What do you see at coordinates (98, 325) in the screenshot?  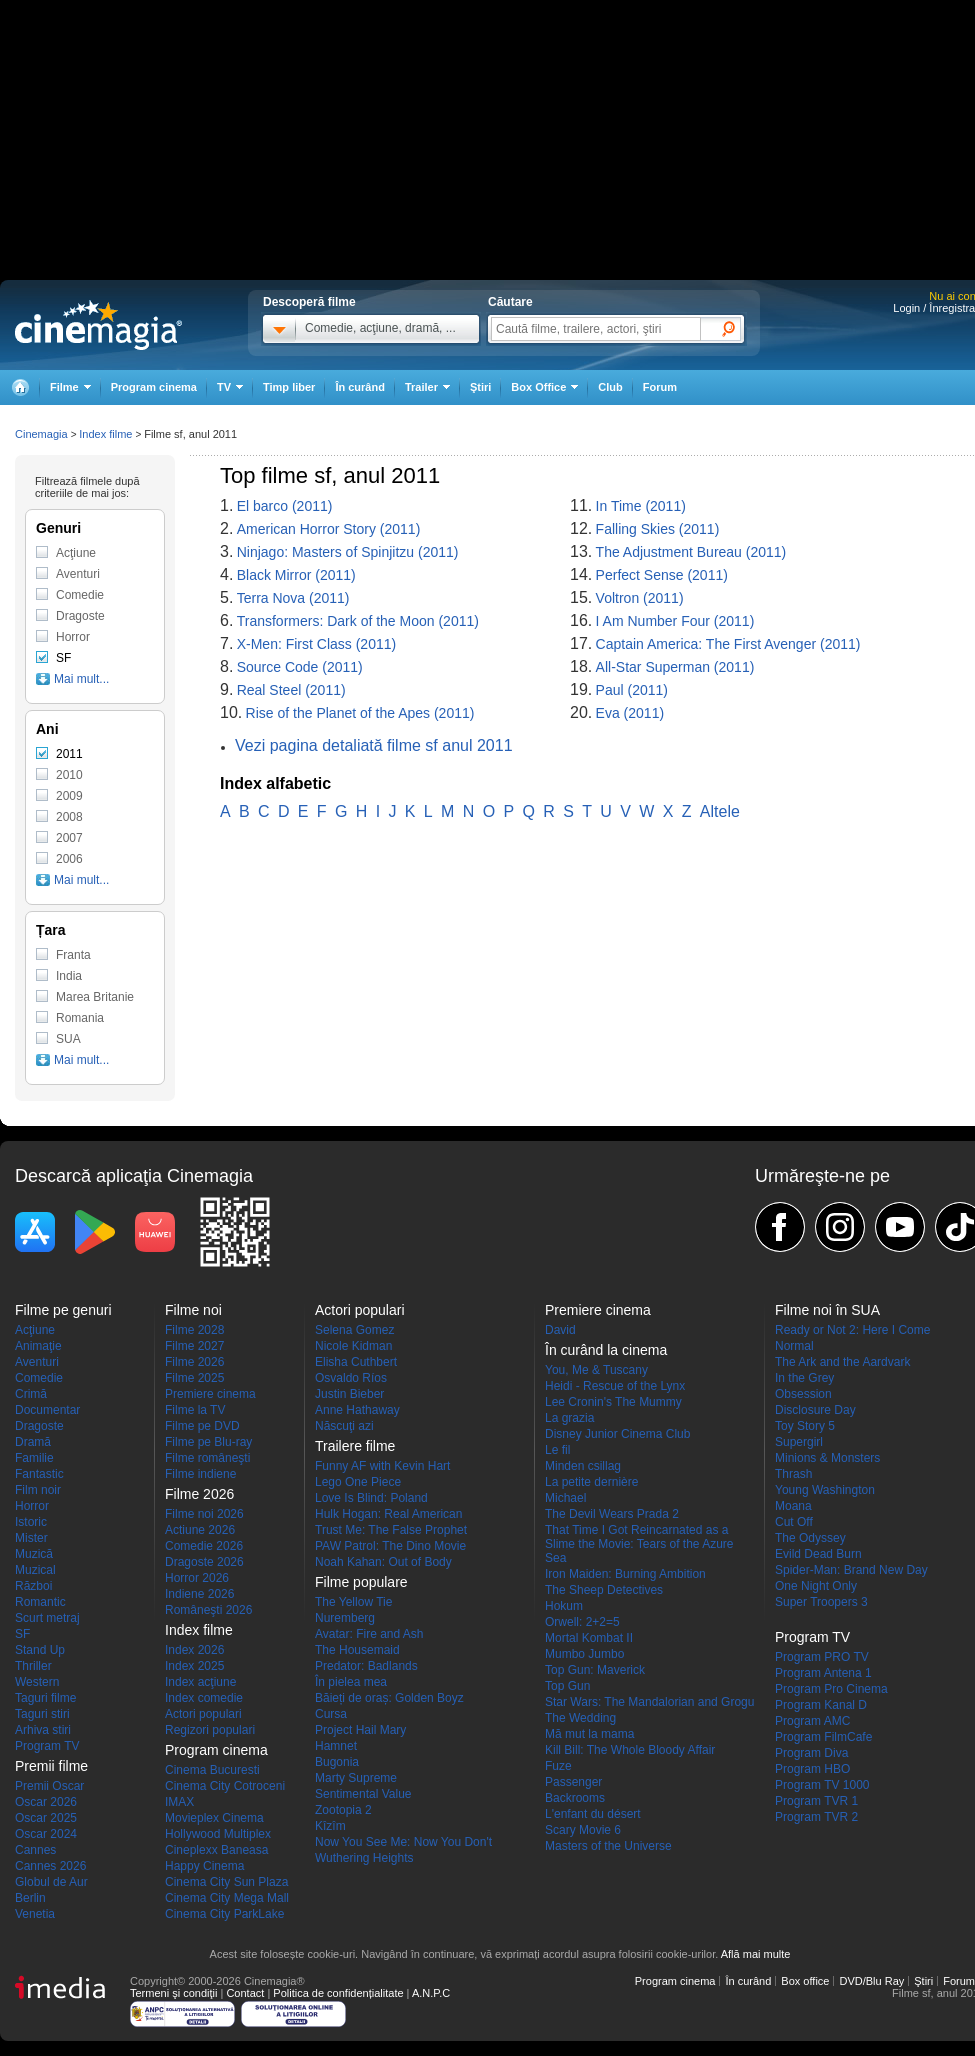 I see `Cinemagia.ro` at bounding box center [98, 325].